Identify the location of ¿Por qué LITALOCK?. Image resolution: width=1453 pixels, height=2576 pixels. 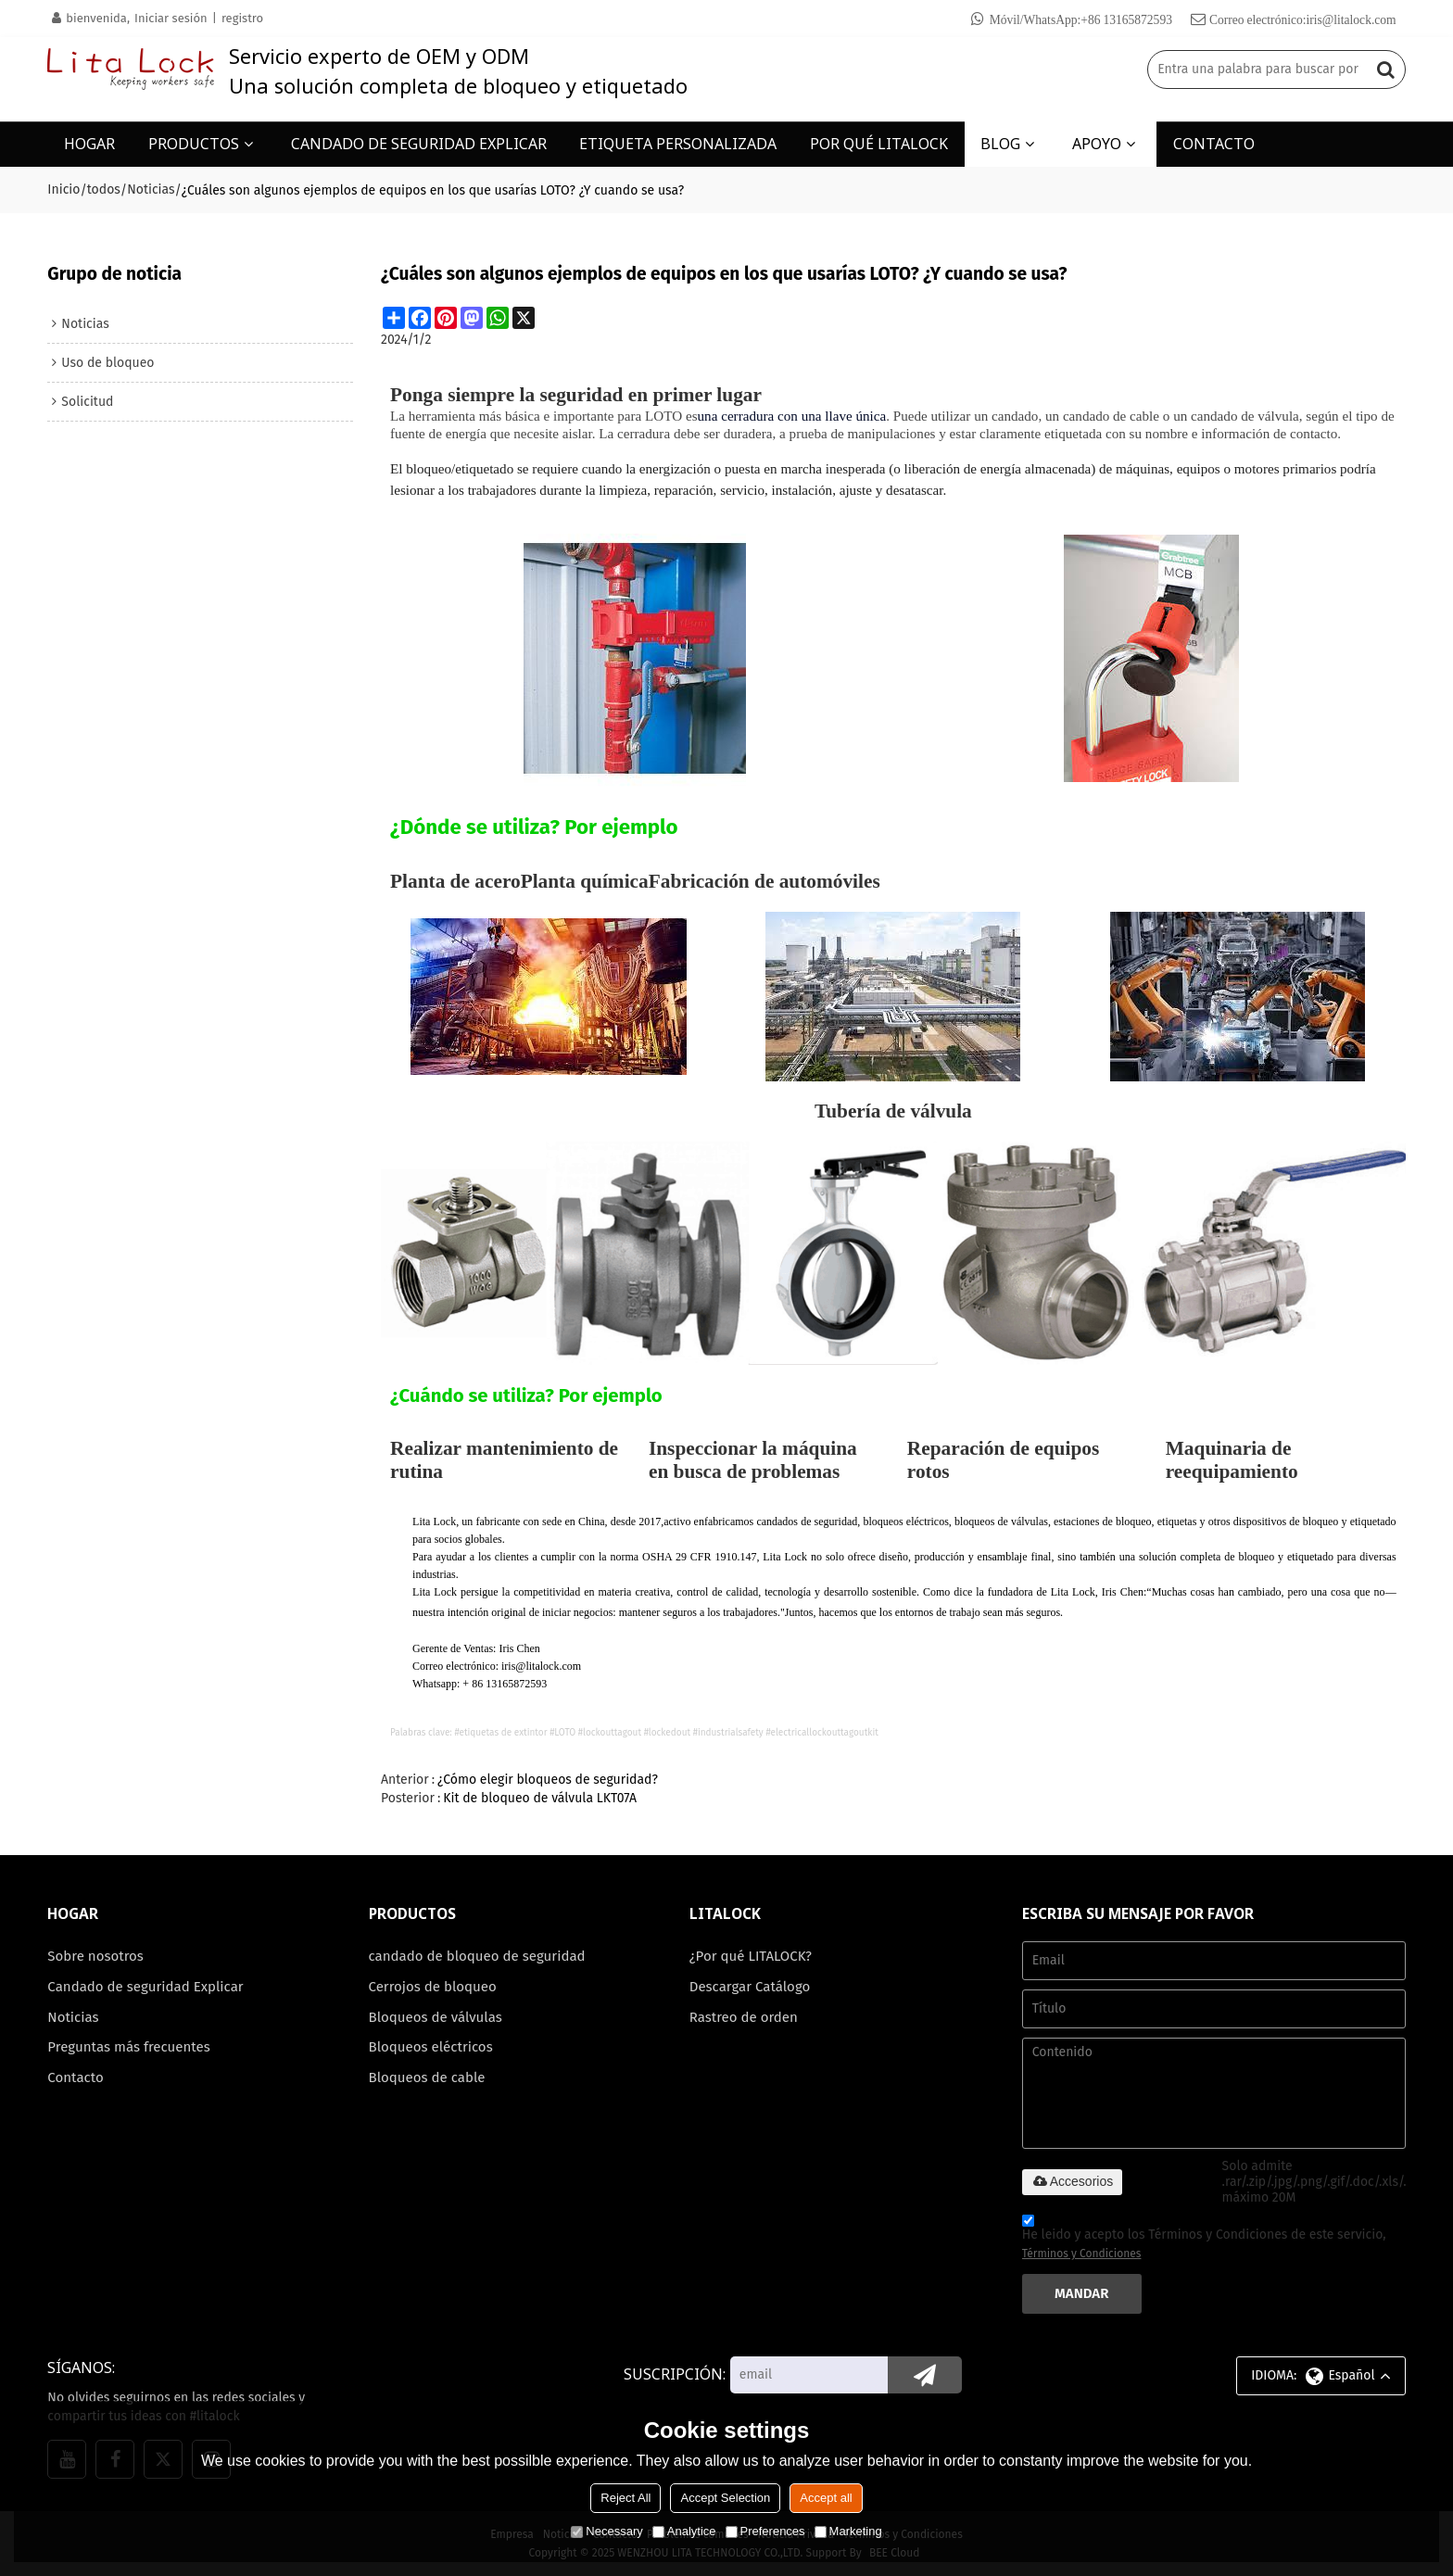
(751, 1956).